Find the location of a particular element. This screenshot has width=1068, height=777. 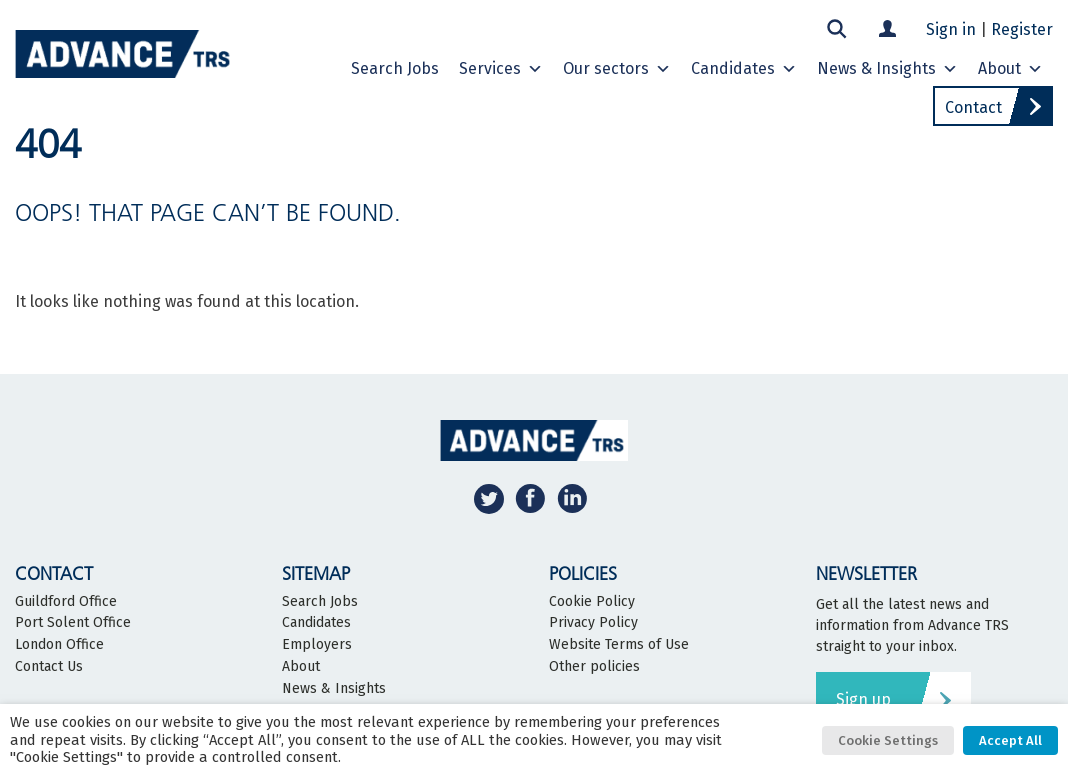

Website Terms of Use is located at coordinates (619, 645).